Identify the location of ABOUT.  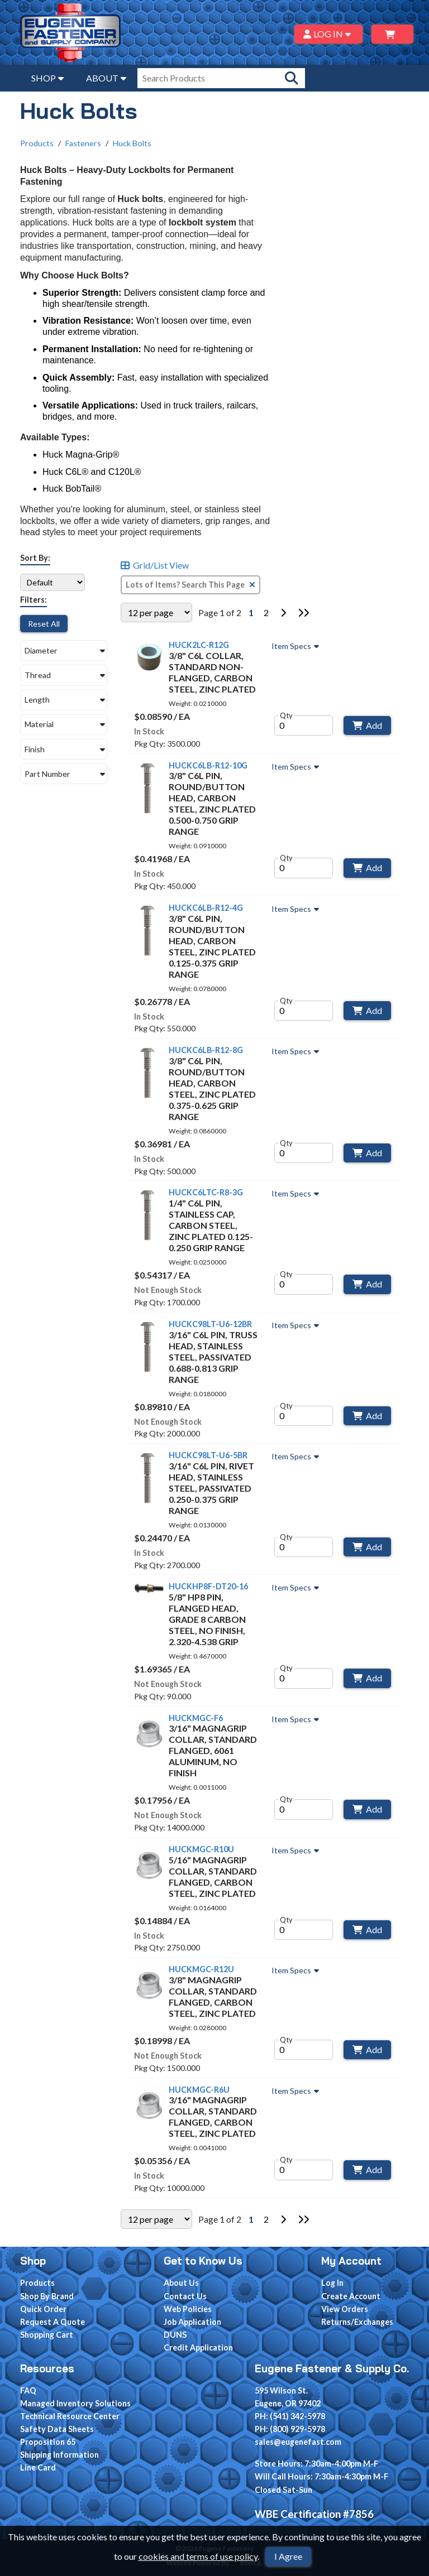
(106, 78).